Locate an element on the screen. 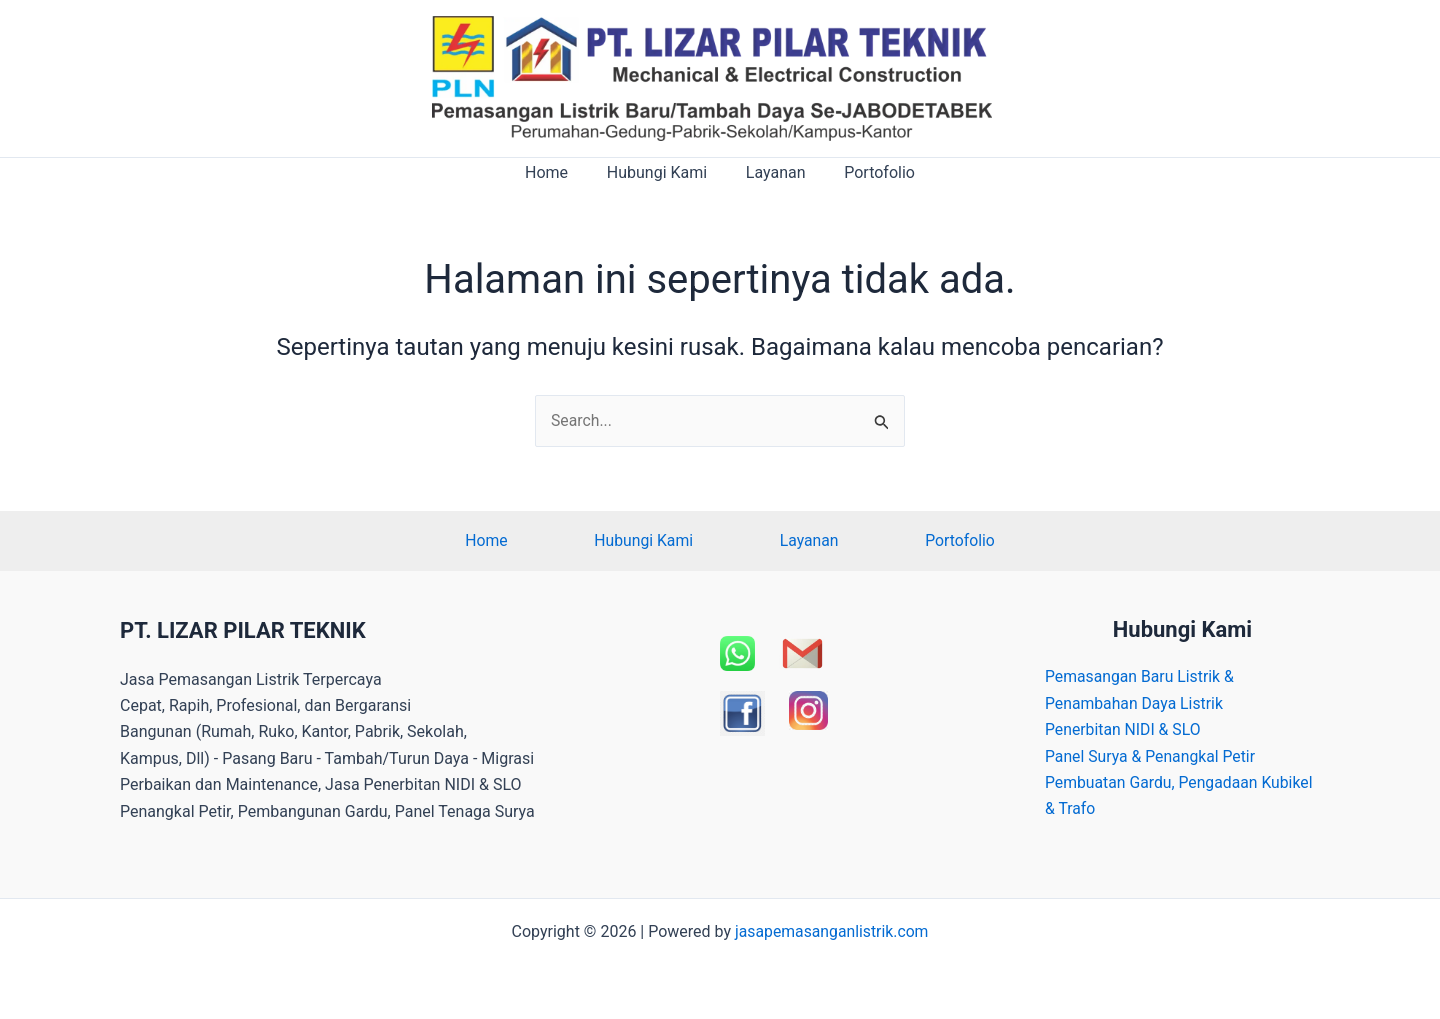 Image resolution: width=1440 pixels, height=1019 pixels. Home is located at coordinates (556, 172).